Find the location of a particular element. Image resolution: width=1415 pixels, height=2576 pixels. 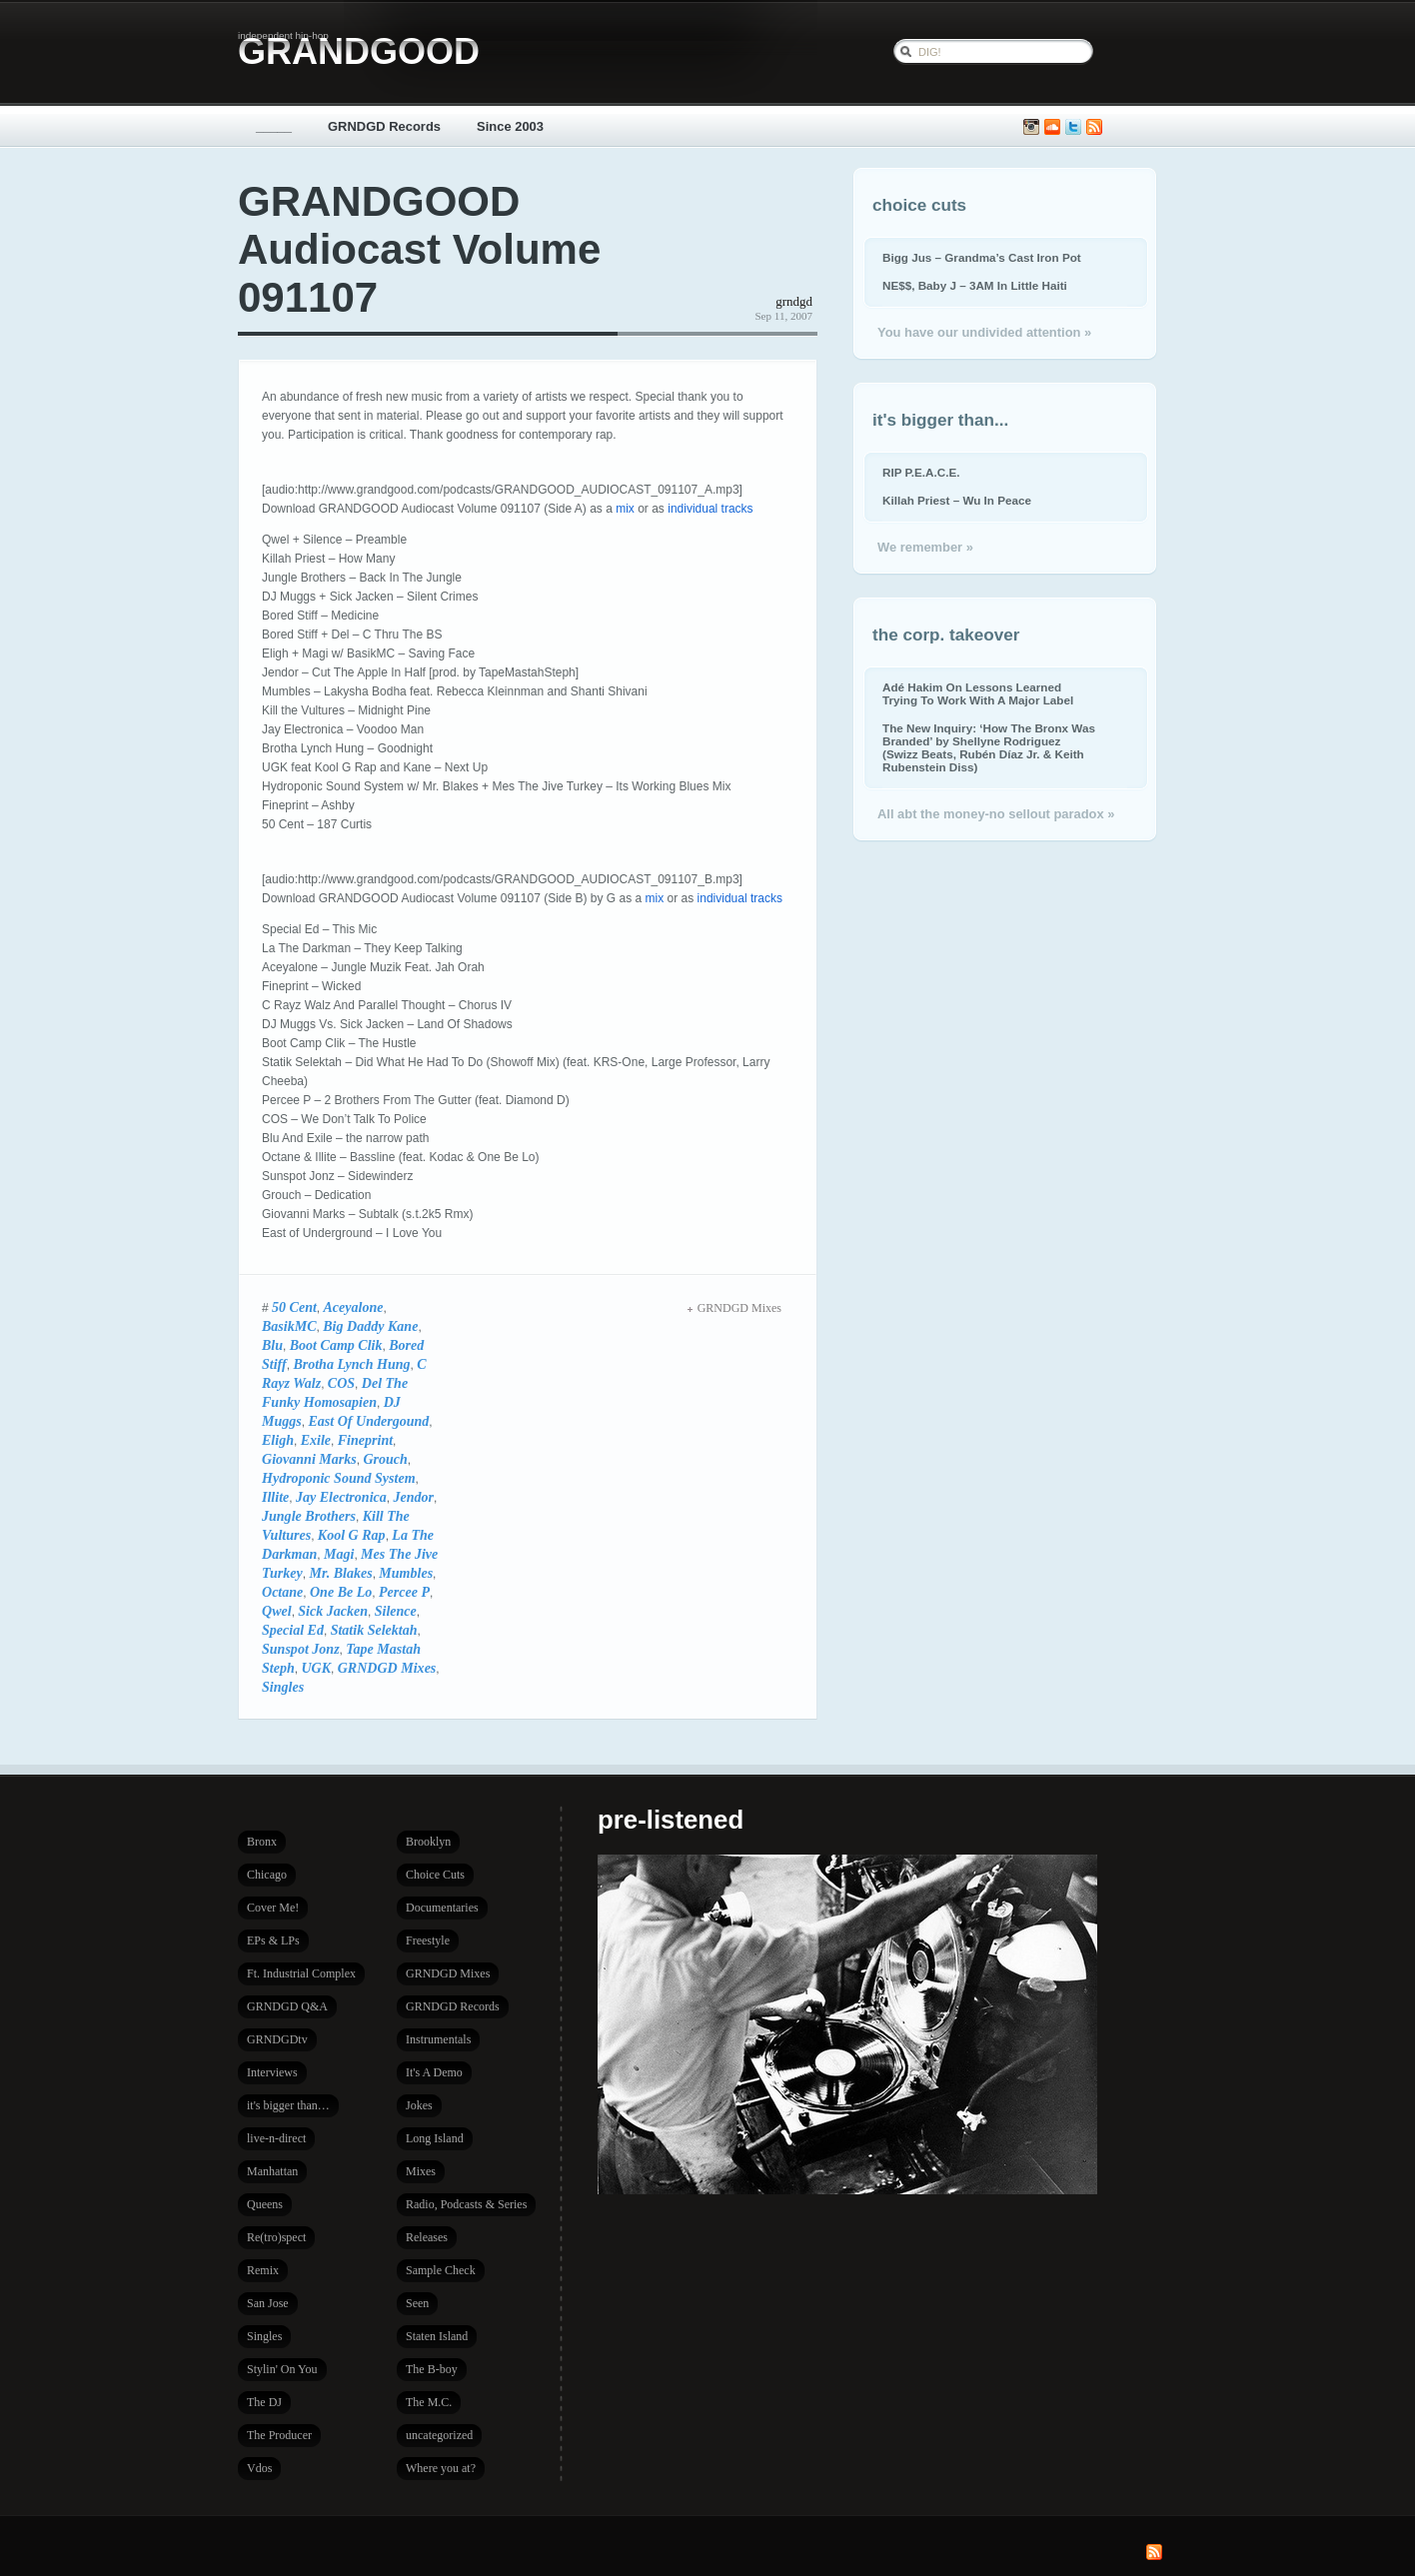

Subscribe is located at coordinates (1094, 127).